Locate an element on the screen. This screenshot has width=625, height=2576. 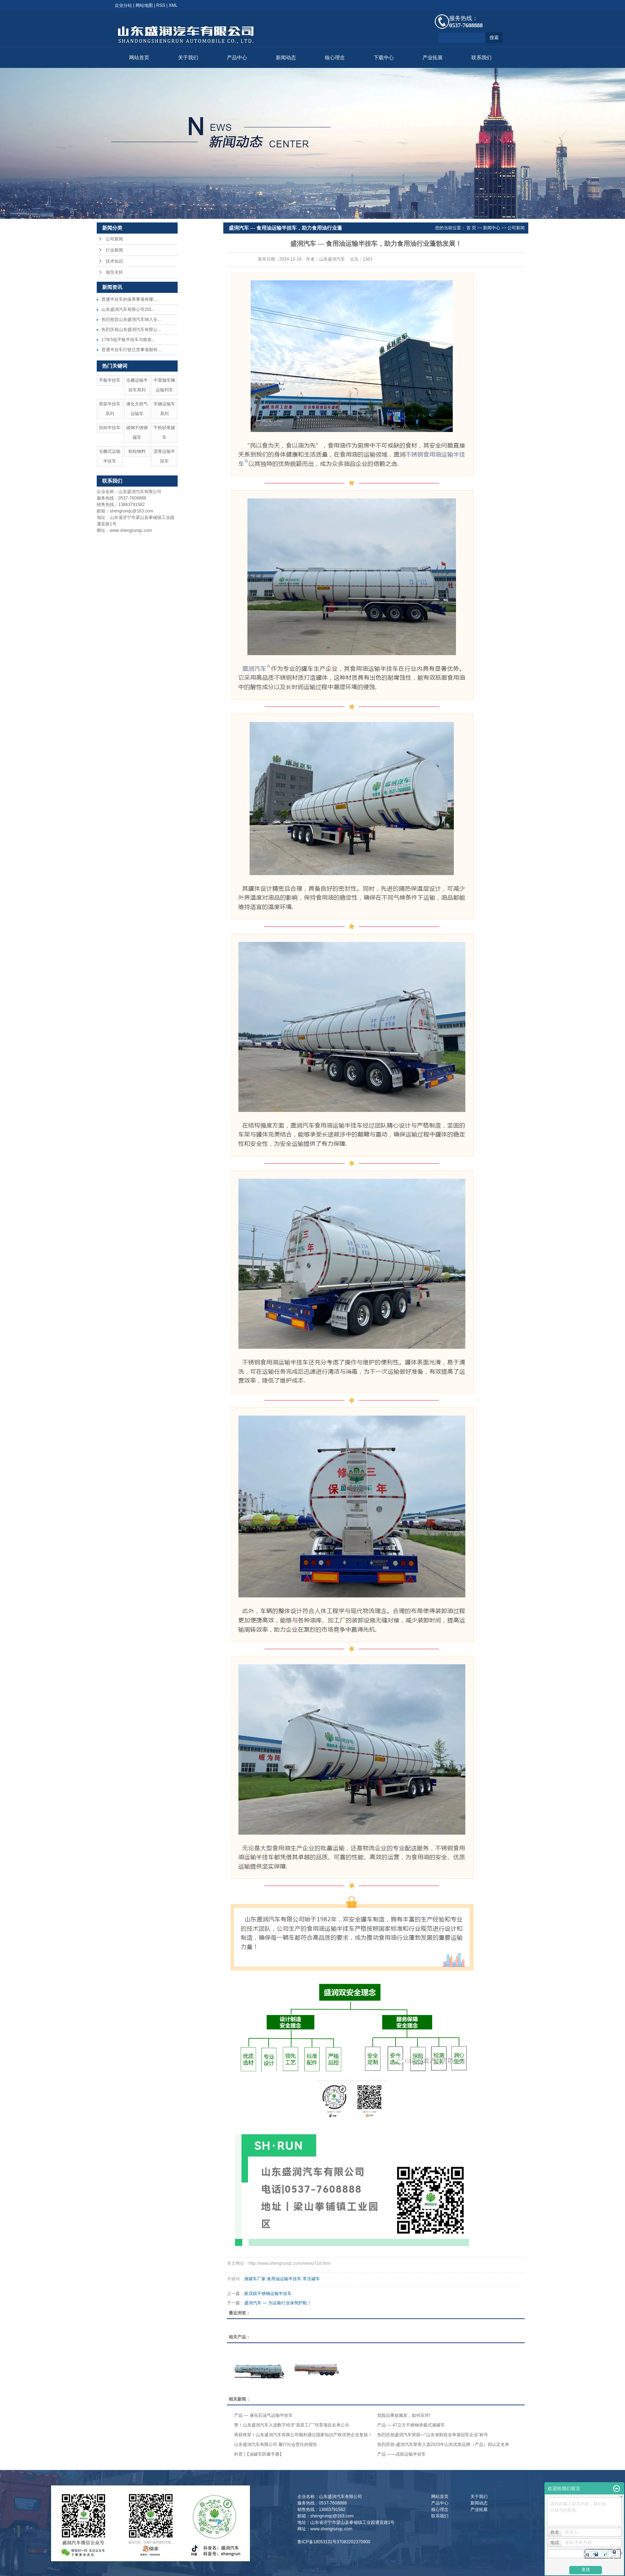
新闻动态 is located at coordinates (286, 57).